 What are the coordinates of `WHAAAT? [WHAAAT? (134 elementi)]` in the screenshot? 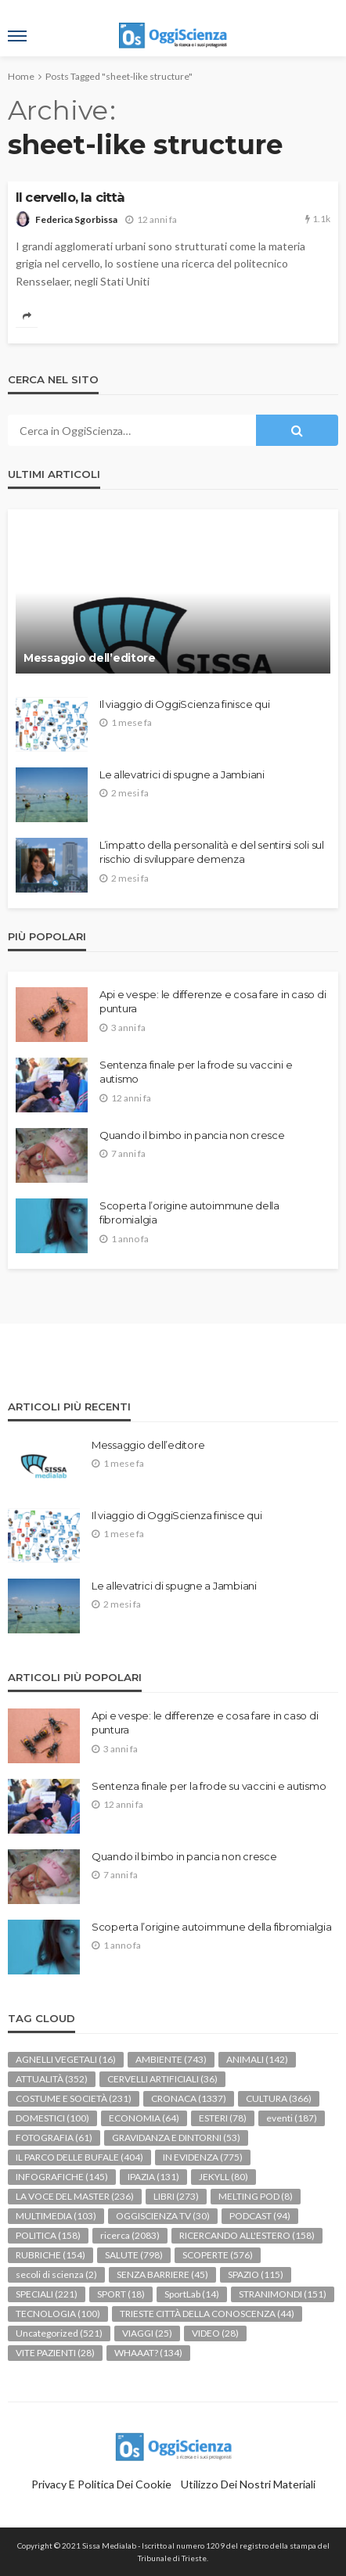 It's located at (148, 2353).